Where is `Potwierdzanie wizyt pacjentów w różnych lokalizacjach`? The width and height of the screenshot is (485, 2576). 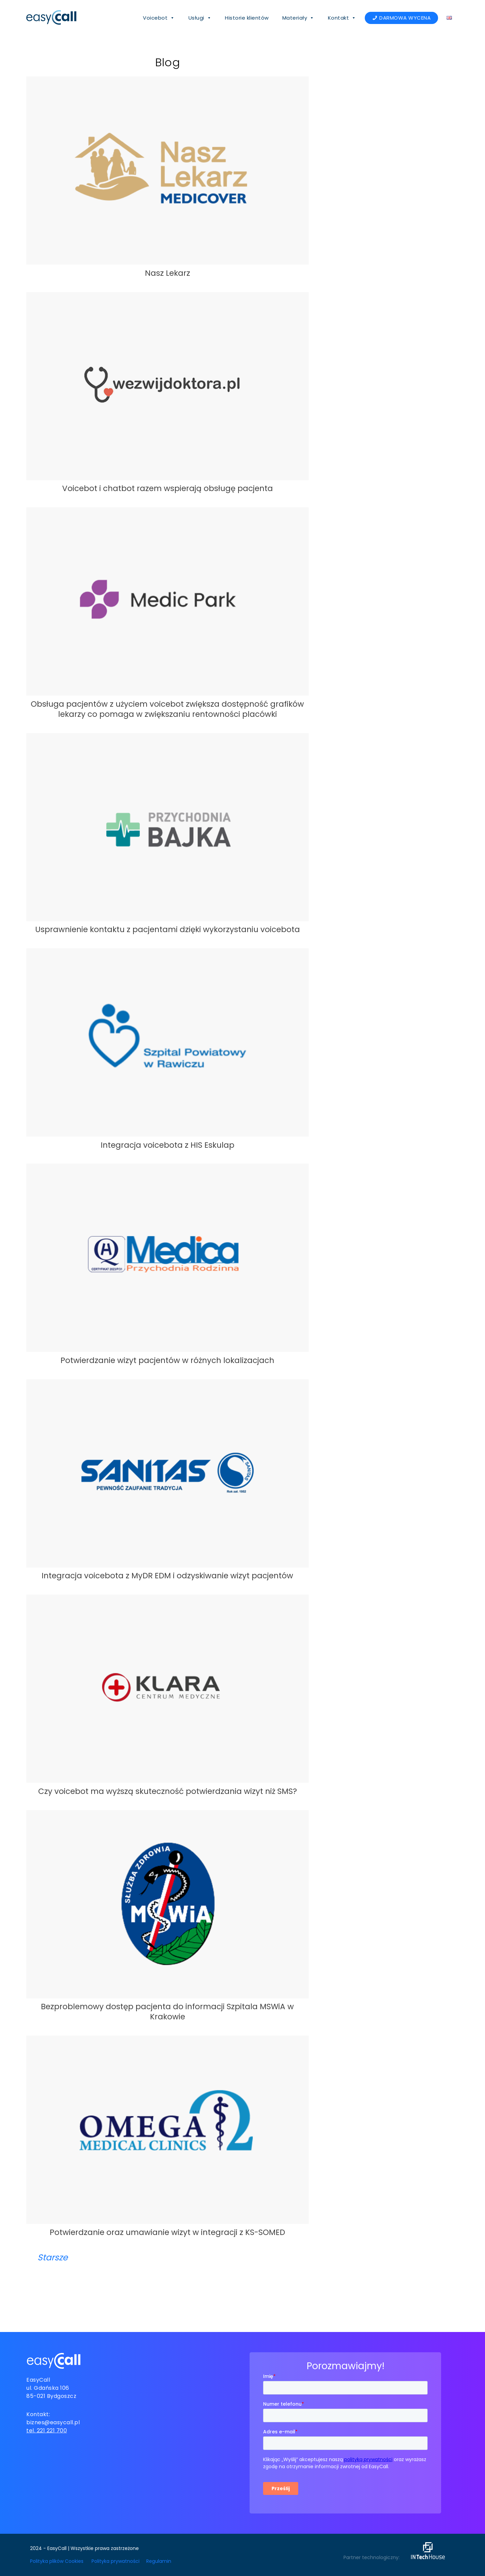
Potwierdzanie wizyt pacjentów w różnych lokalizacjach is located at coordinates (167, 1360).